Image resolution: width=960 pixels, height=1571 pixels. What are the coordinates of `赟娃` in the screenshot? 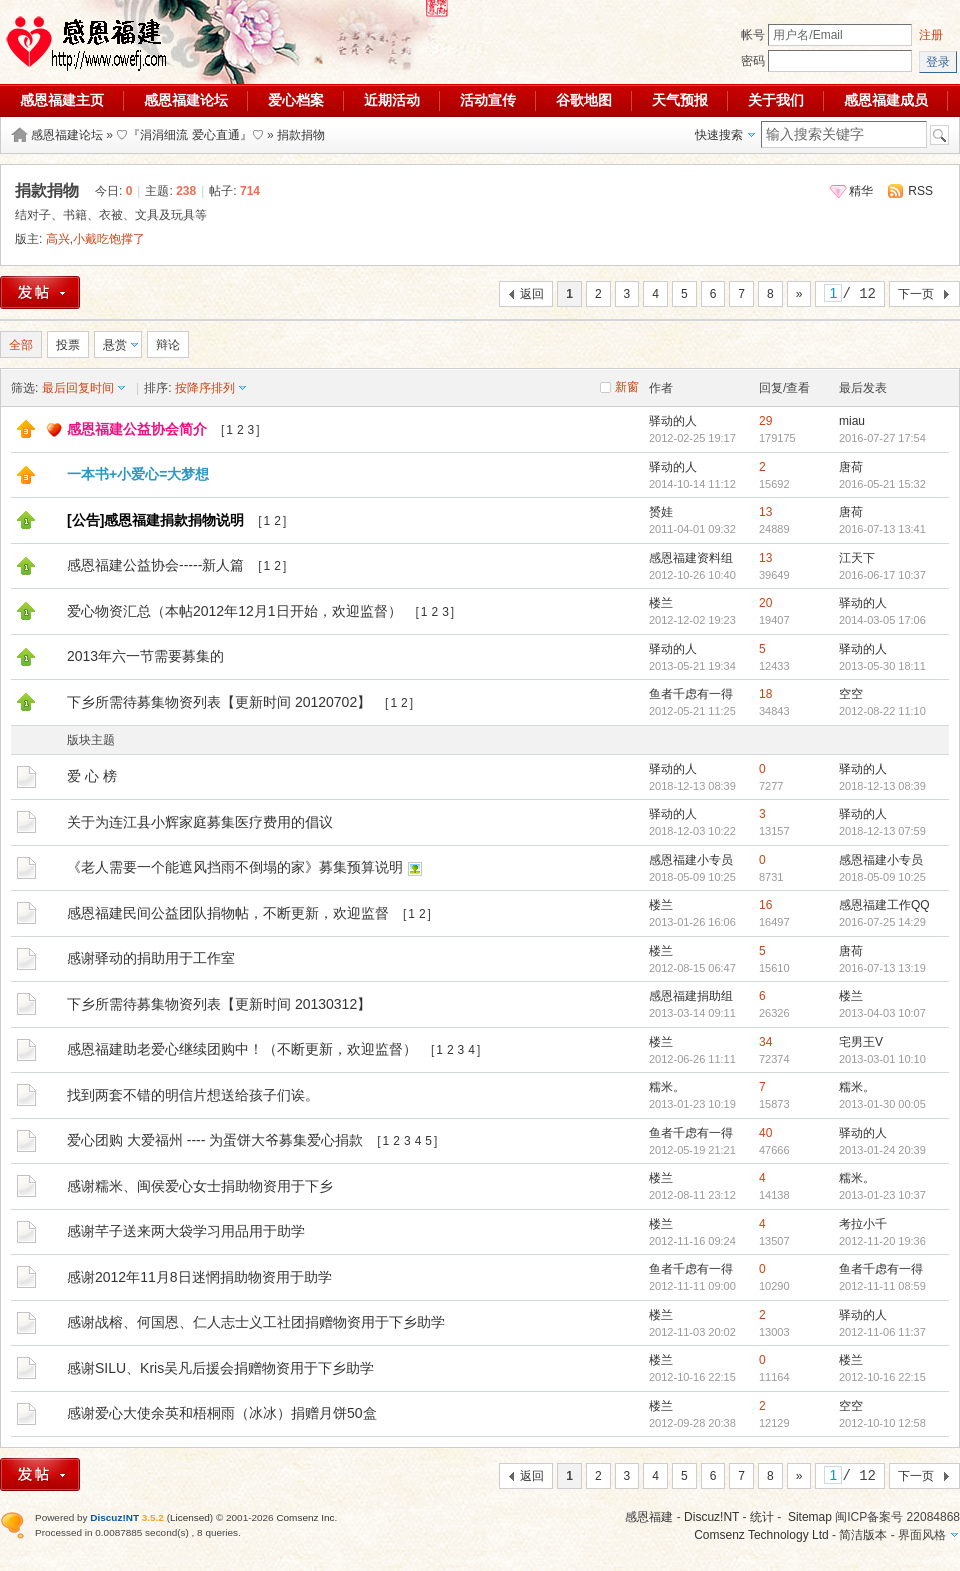 It's located at (661, 512).